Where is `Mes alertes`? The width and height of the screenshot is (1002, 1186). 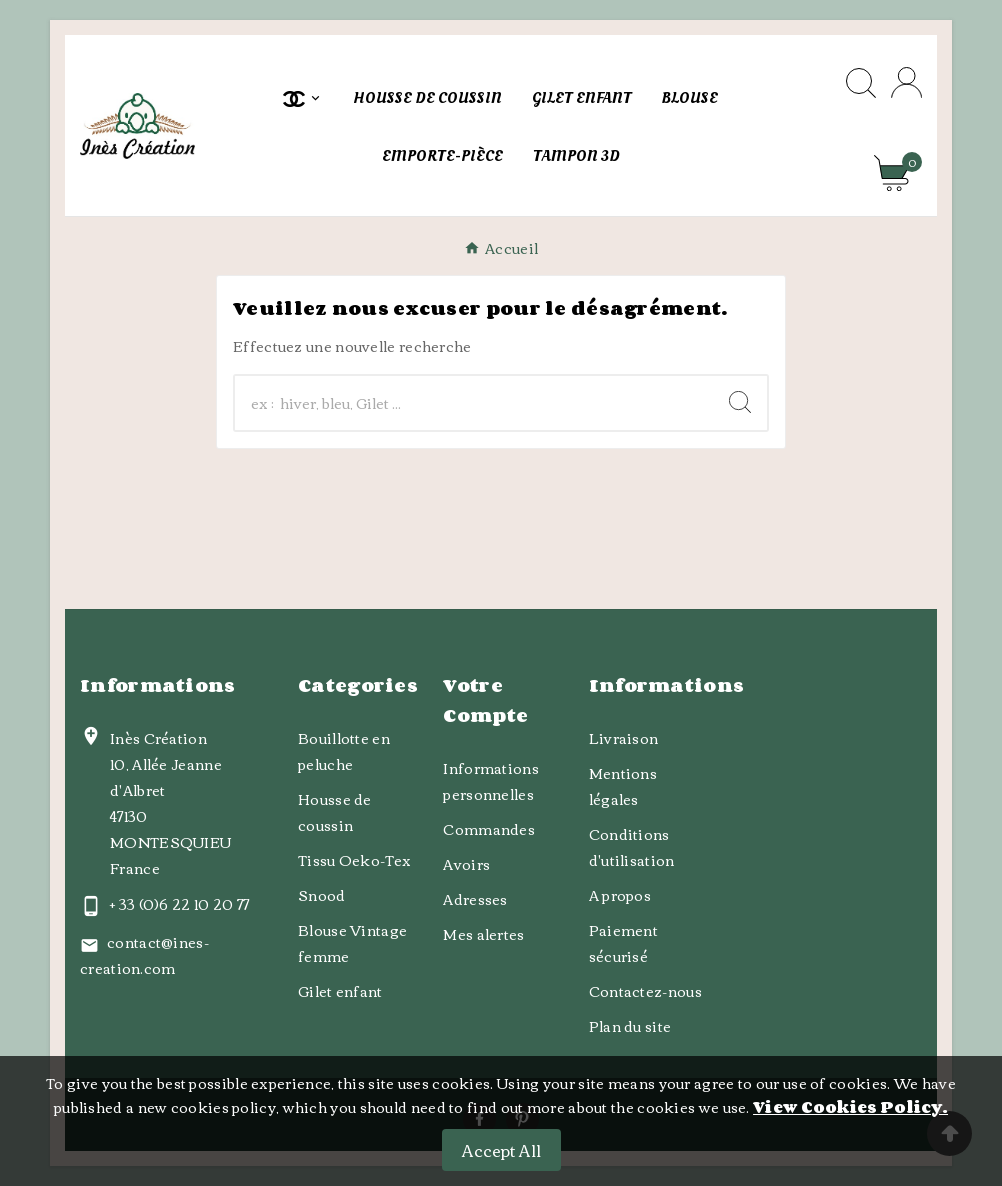 Mes alertes is located at coordinates (483, 934).